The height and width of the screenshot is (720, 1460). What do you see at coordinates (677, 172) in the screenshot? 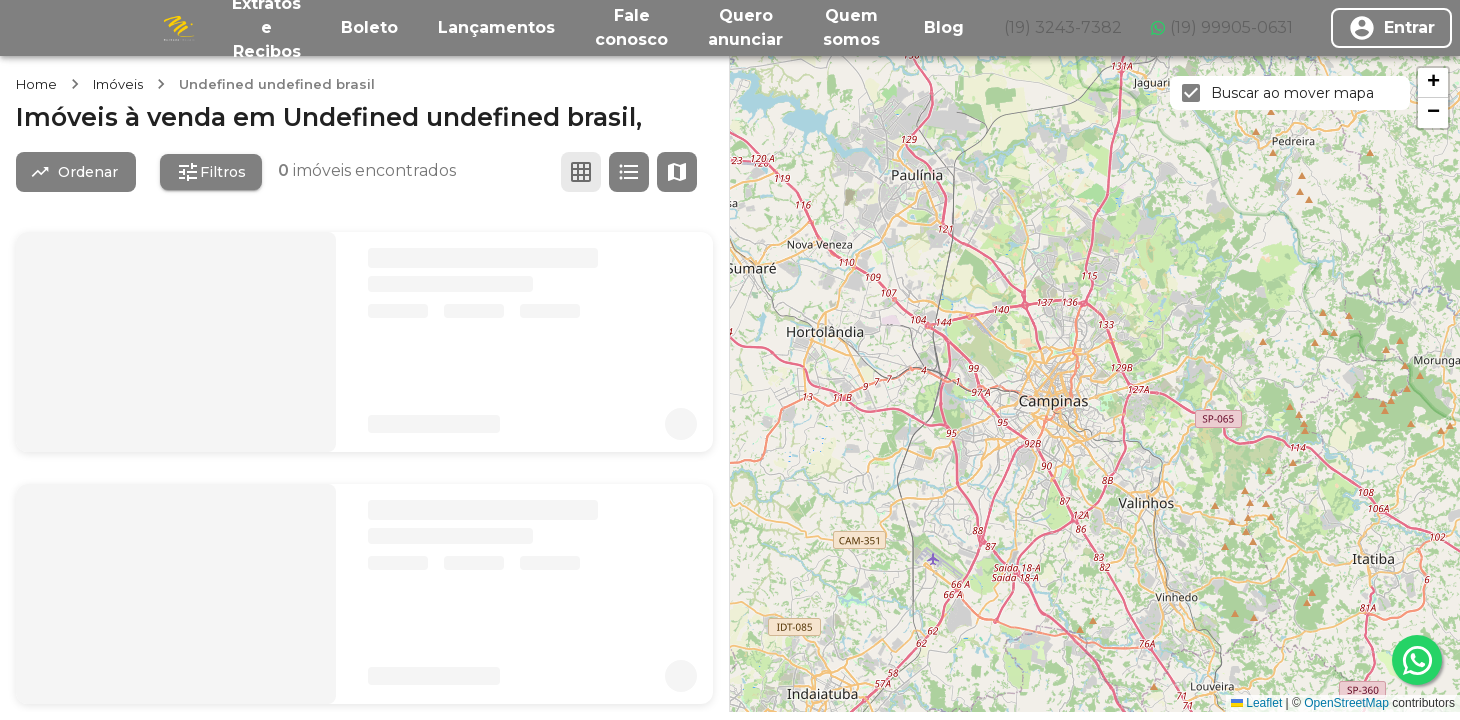
I see `[Ver mapa]` at bounding box center [677, 172].